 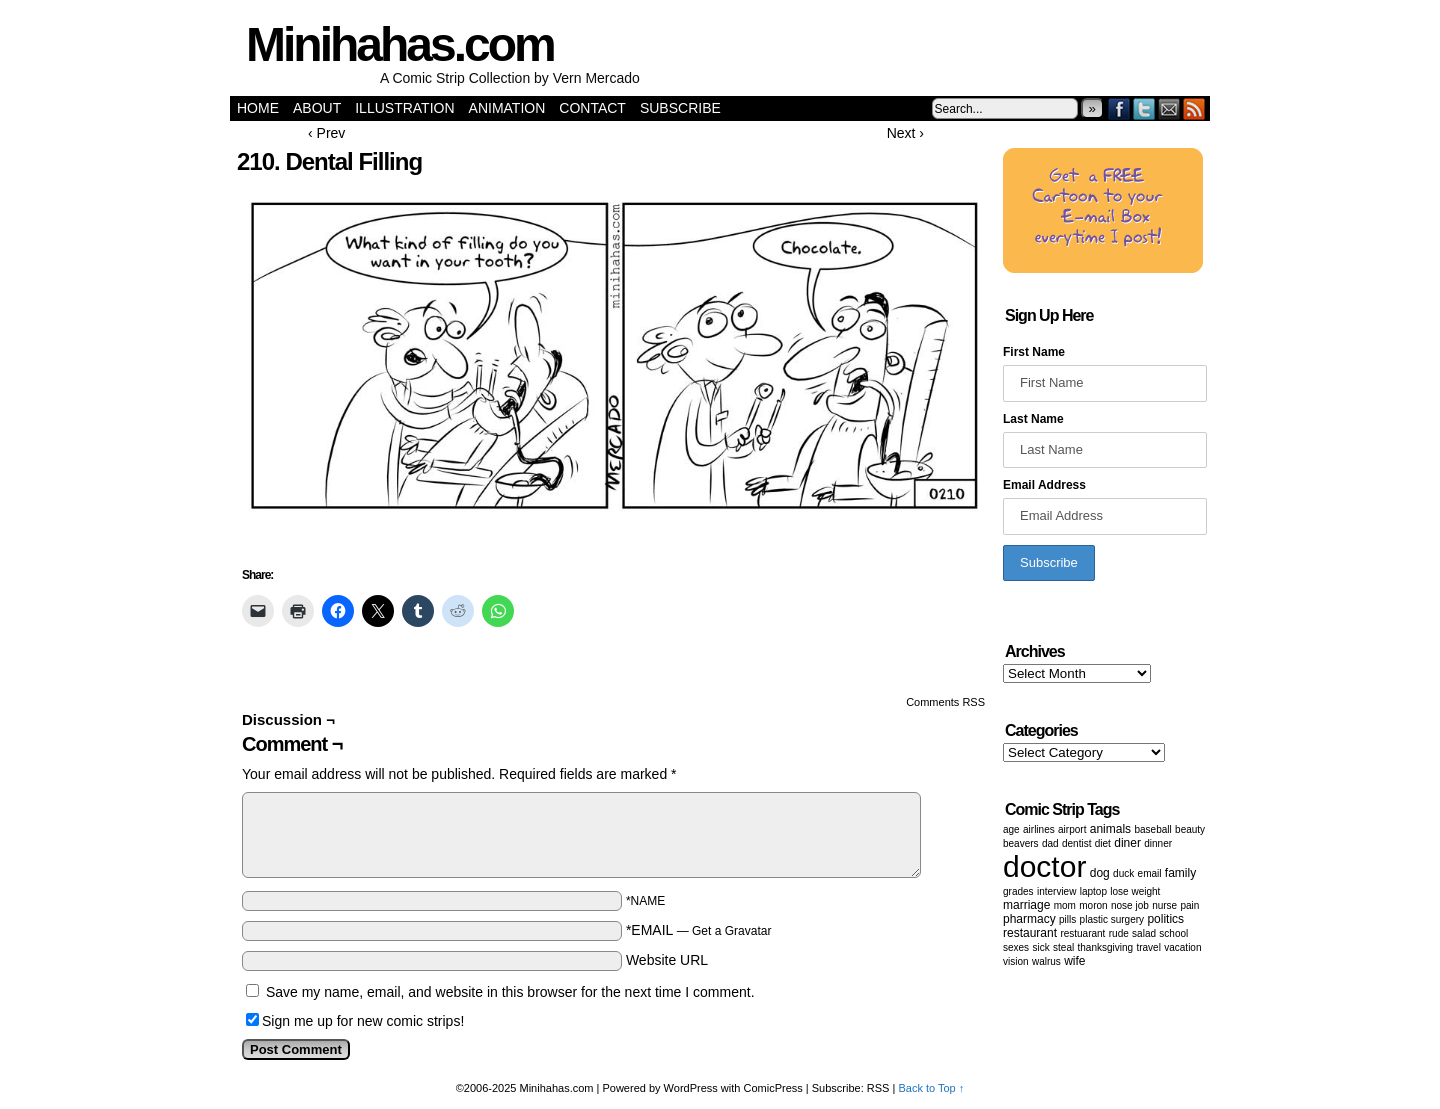 What do you see at coordinates (1093, 905) in the screenshot?
I see `moron` at bounding box center [1093, 905].